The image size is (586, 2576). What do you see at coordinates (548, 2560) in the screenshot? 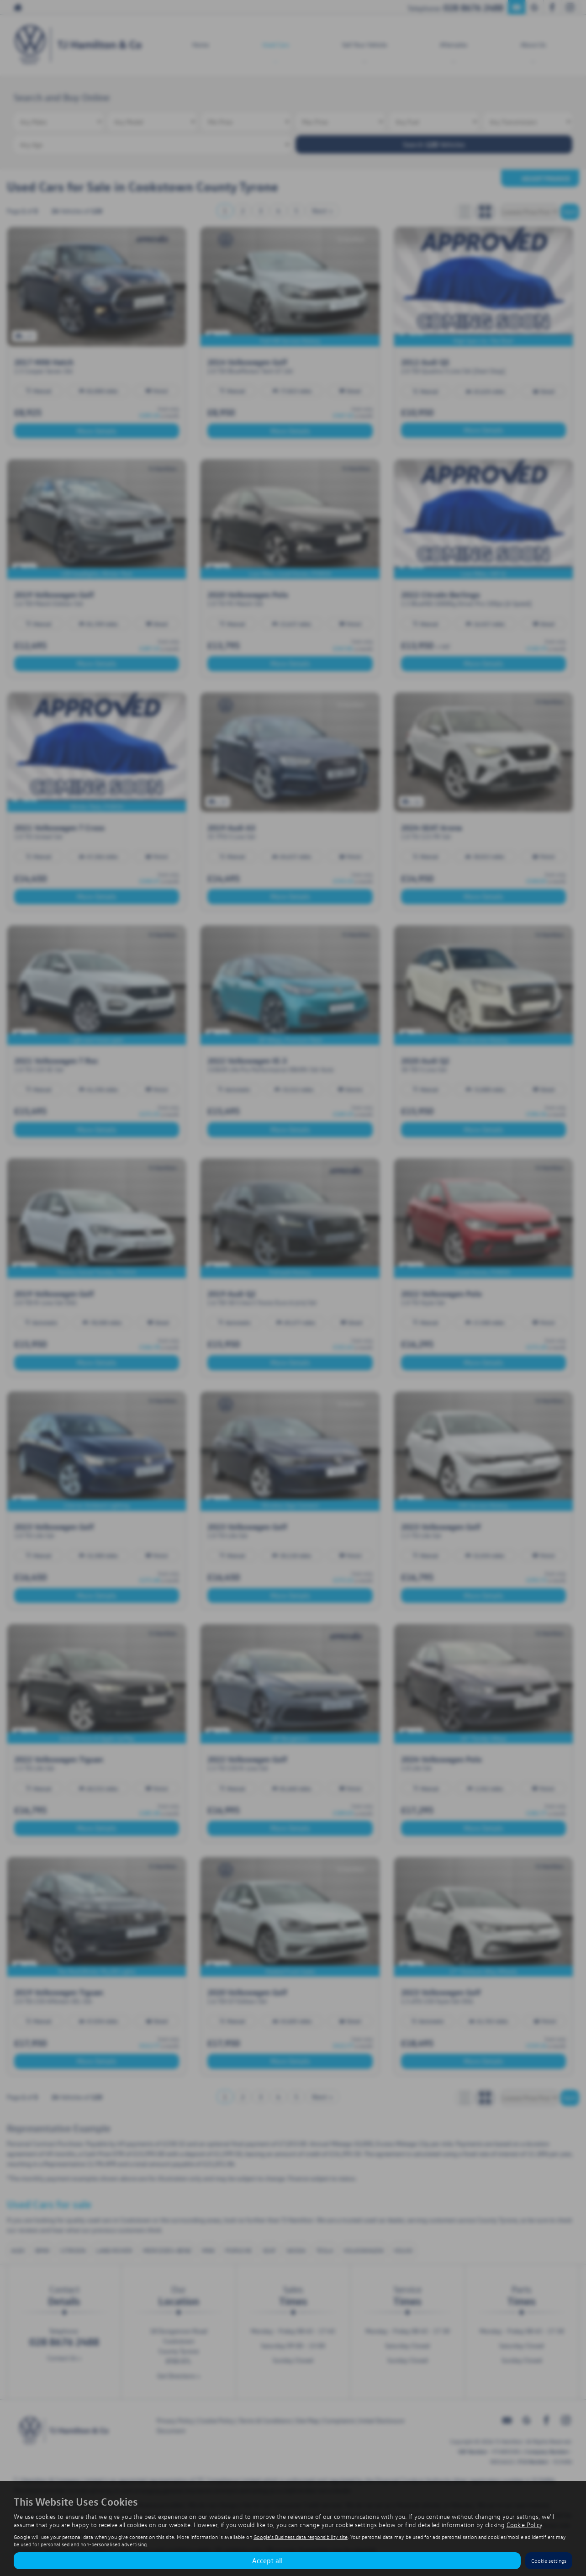
I see `Cookie settings` at bounding box center [548, 2560].